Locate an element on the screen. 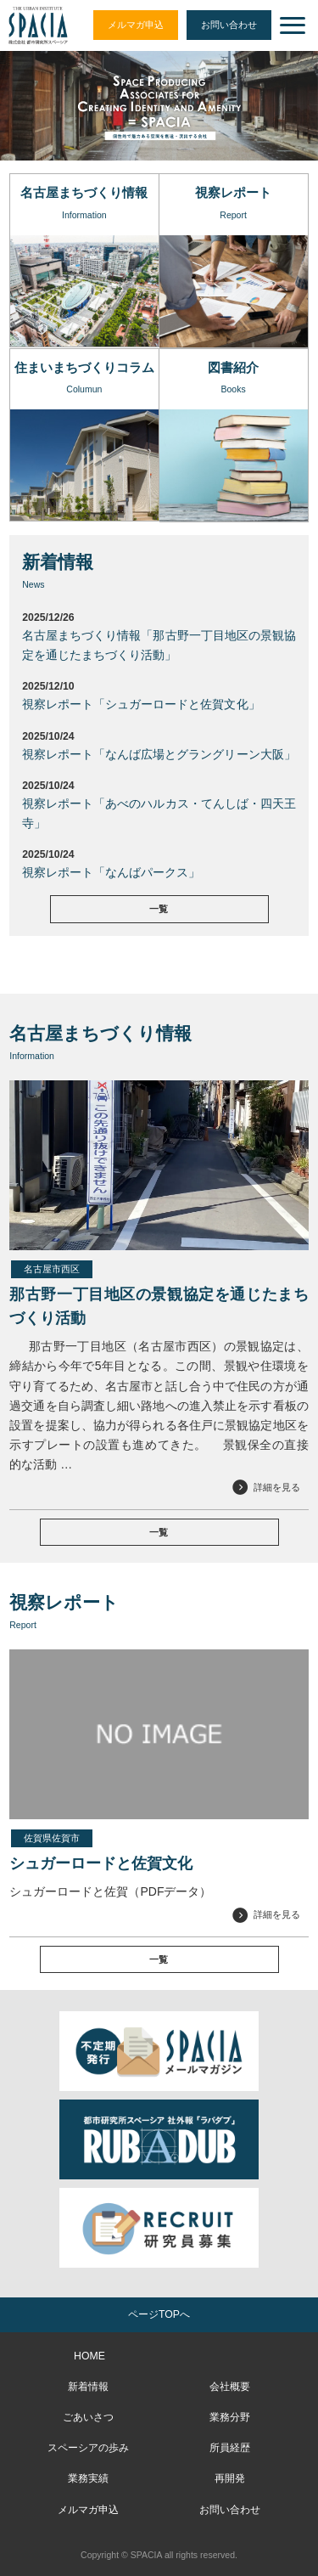  シュガーロードと佐賀文化 is located at coordinates (100, 1863).